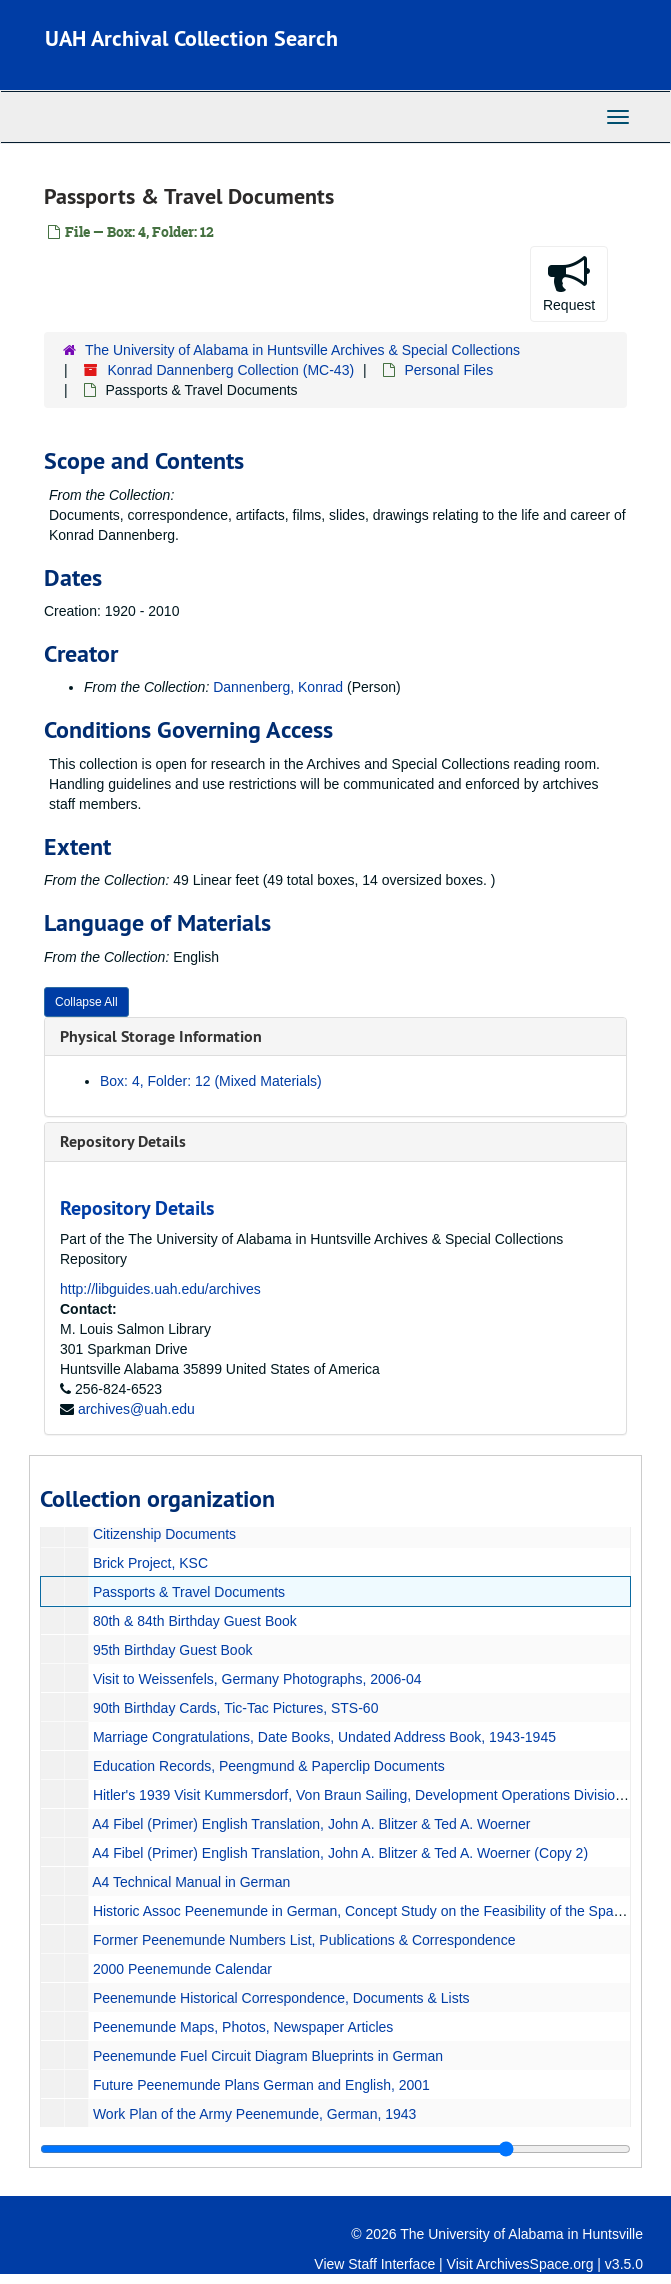  Describe the element at coordinates (391, 2264) in the screenshot. I see `Staff Interface` at that location.